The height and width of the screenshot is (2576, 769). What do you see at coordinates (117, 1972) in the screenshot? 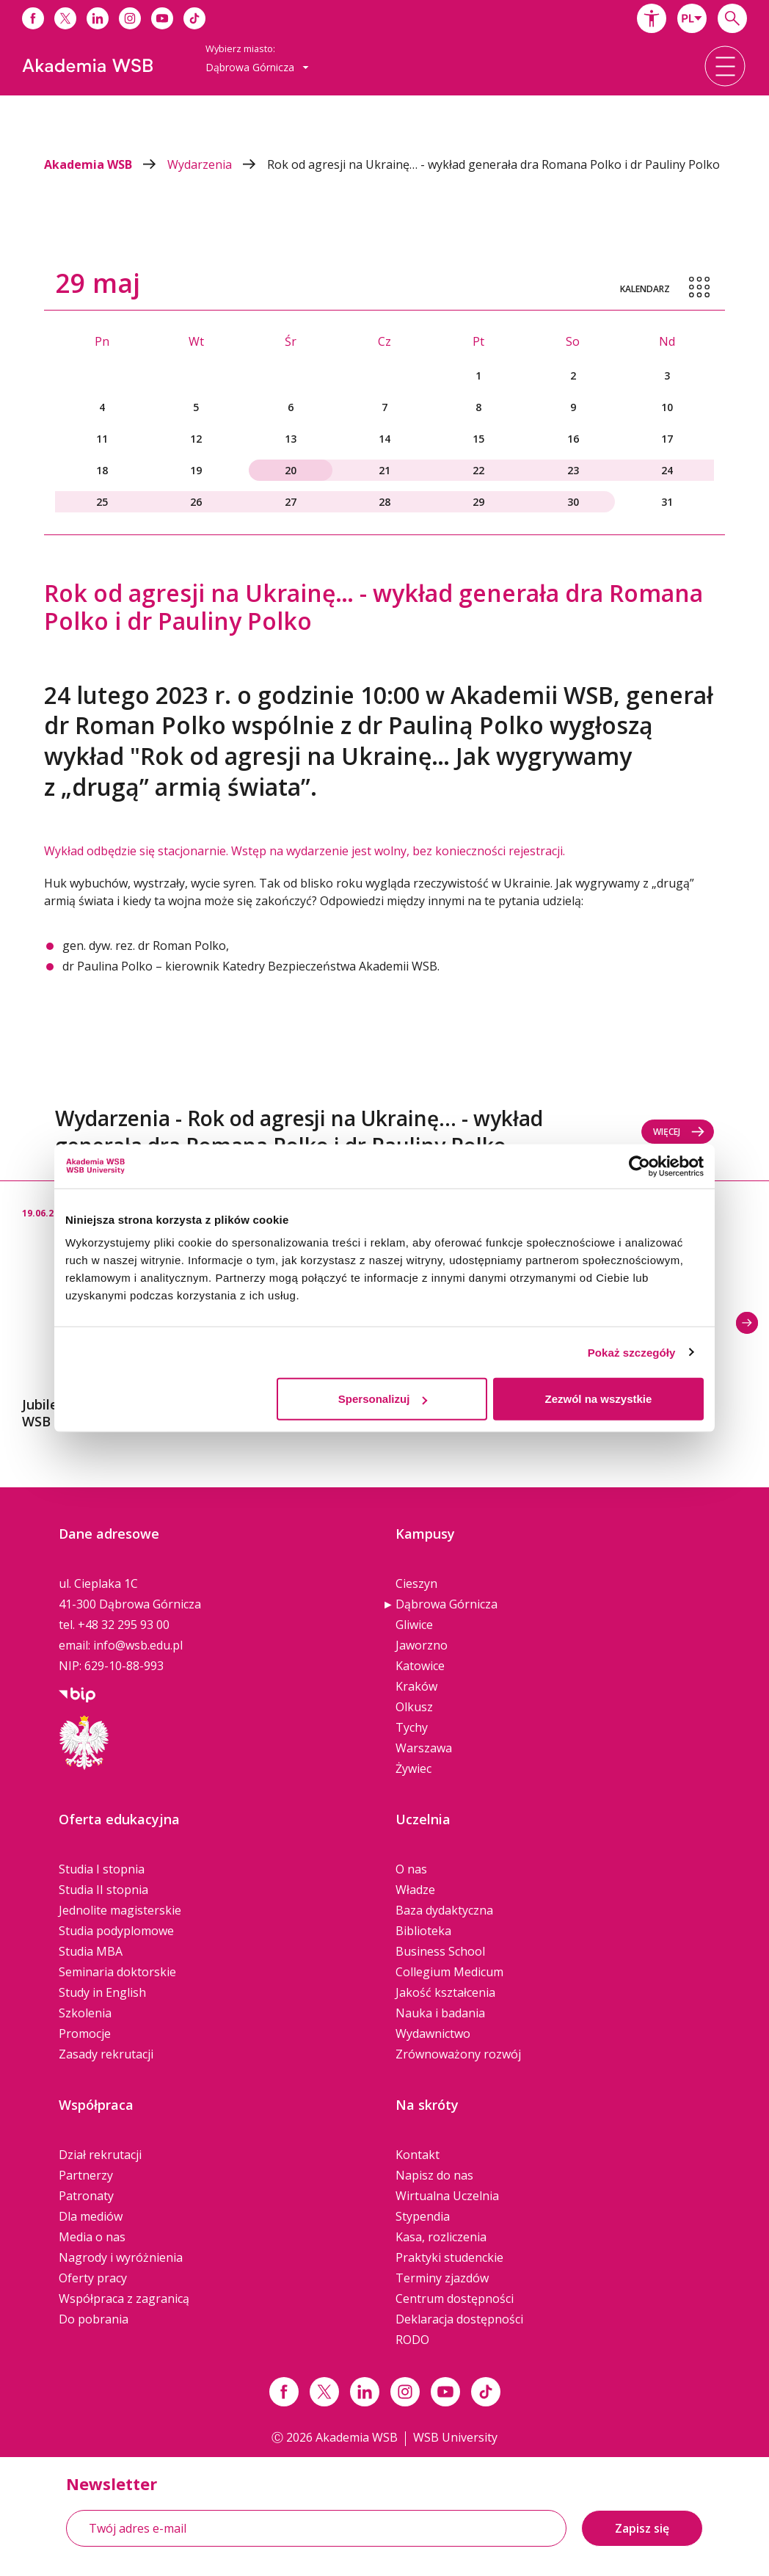
I see `Seminaria doktorskie` at bounding box center [117, 1972].